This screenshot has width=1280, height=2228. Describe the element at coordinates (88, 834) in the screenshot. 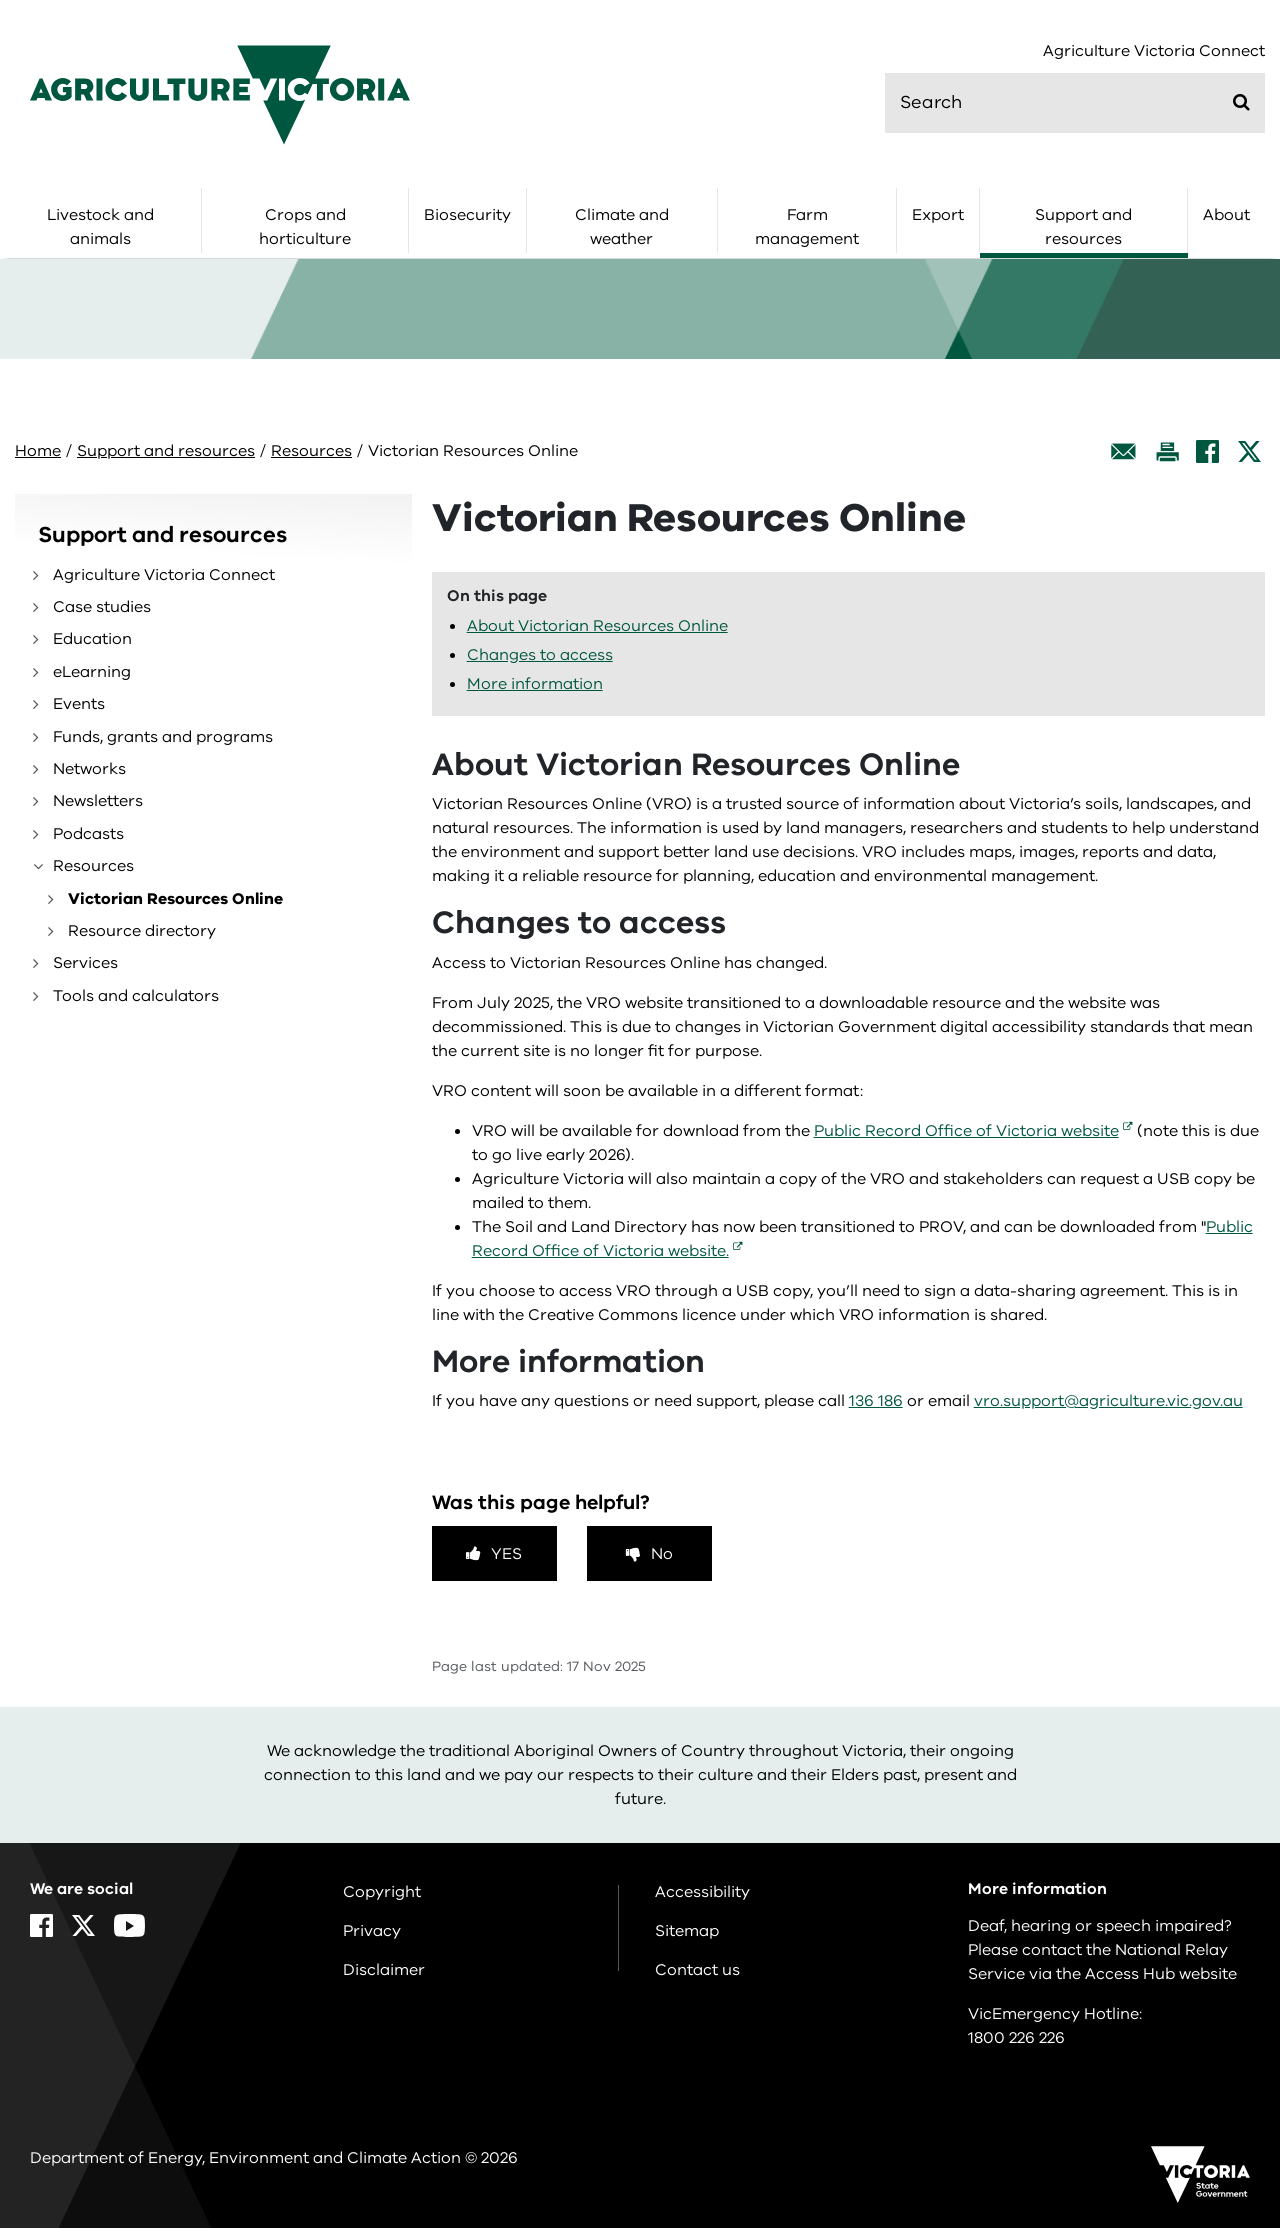

I see `Podcasts` at that location.